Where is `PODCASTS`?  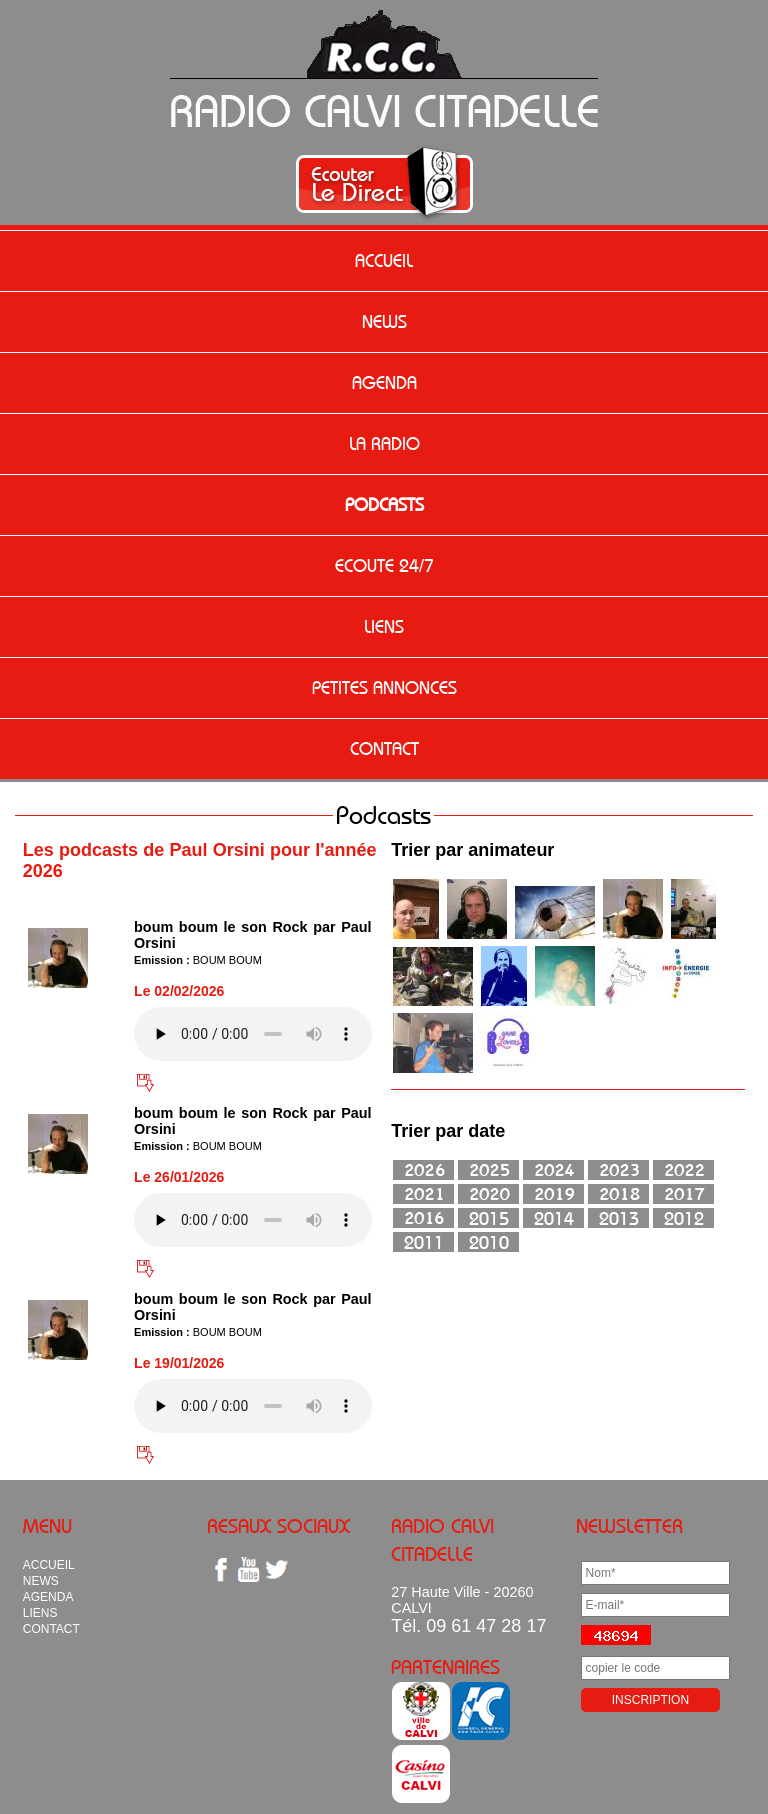
PODCASTS is located at coordinates (384, 505).